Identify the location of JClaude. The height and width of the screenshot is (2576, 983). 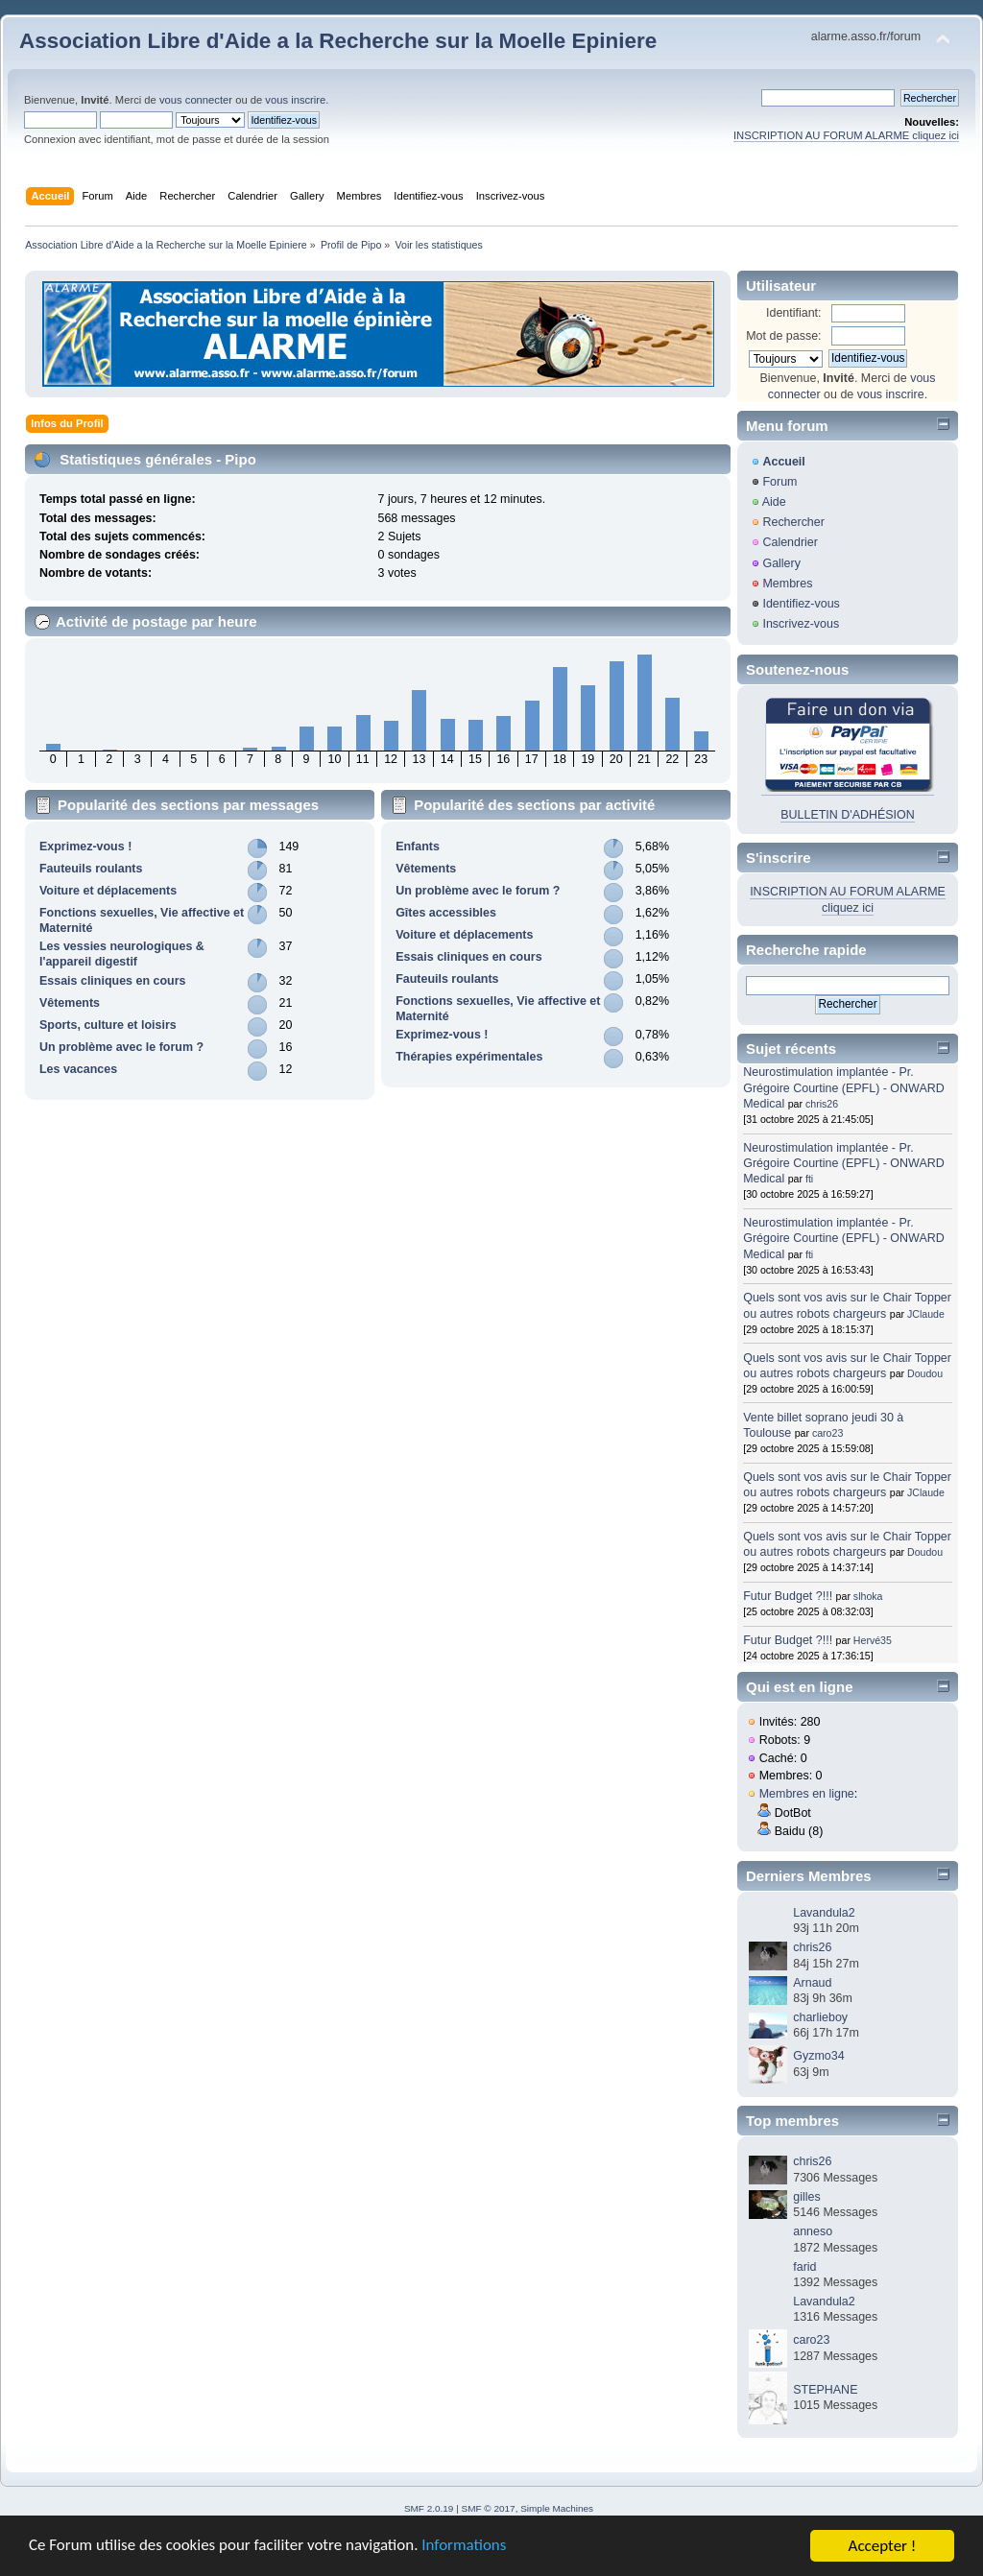
(926, 1314).